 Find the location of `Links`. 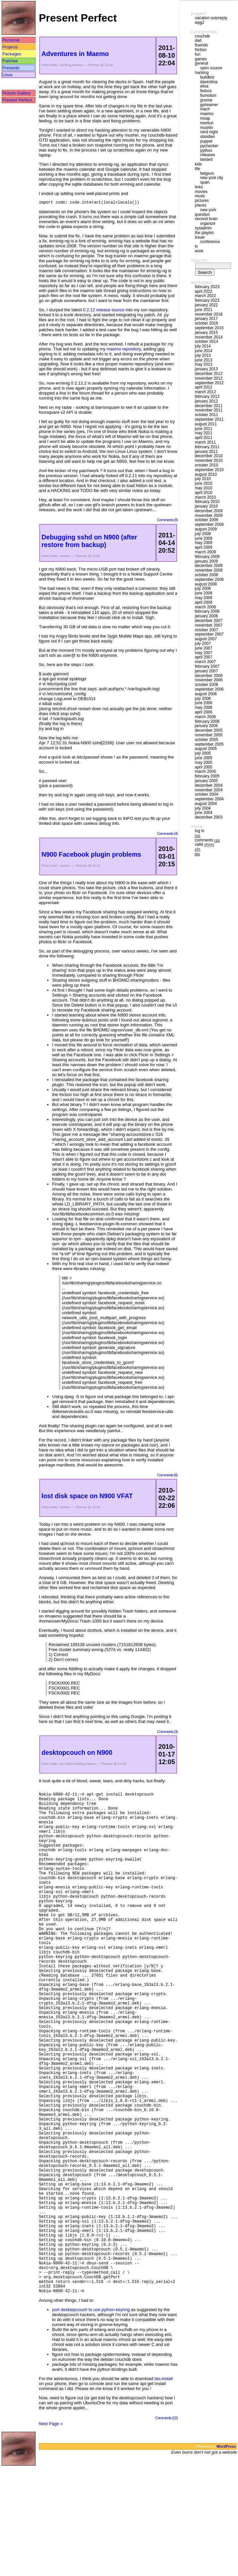

Links is located at coordinates (199, 187).